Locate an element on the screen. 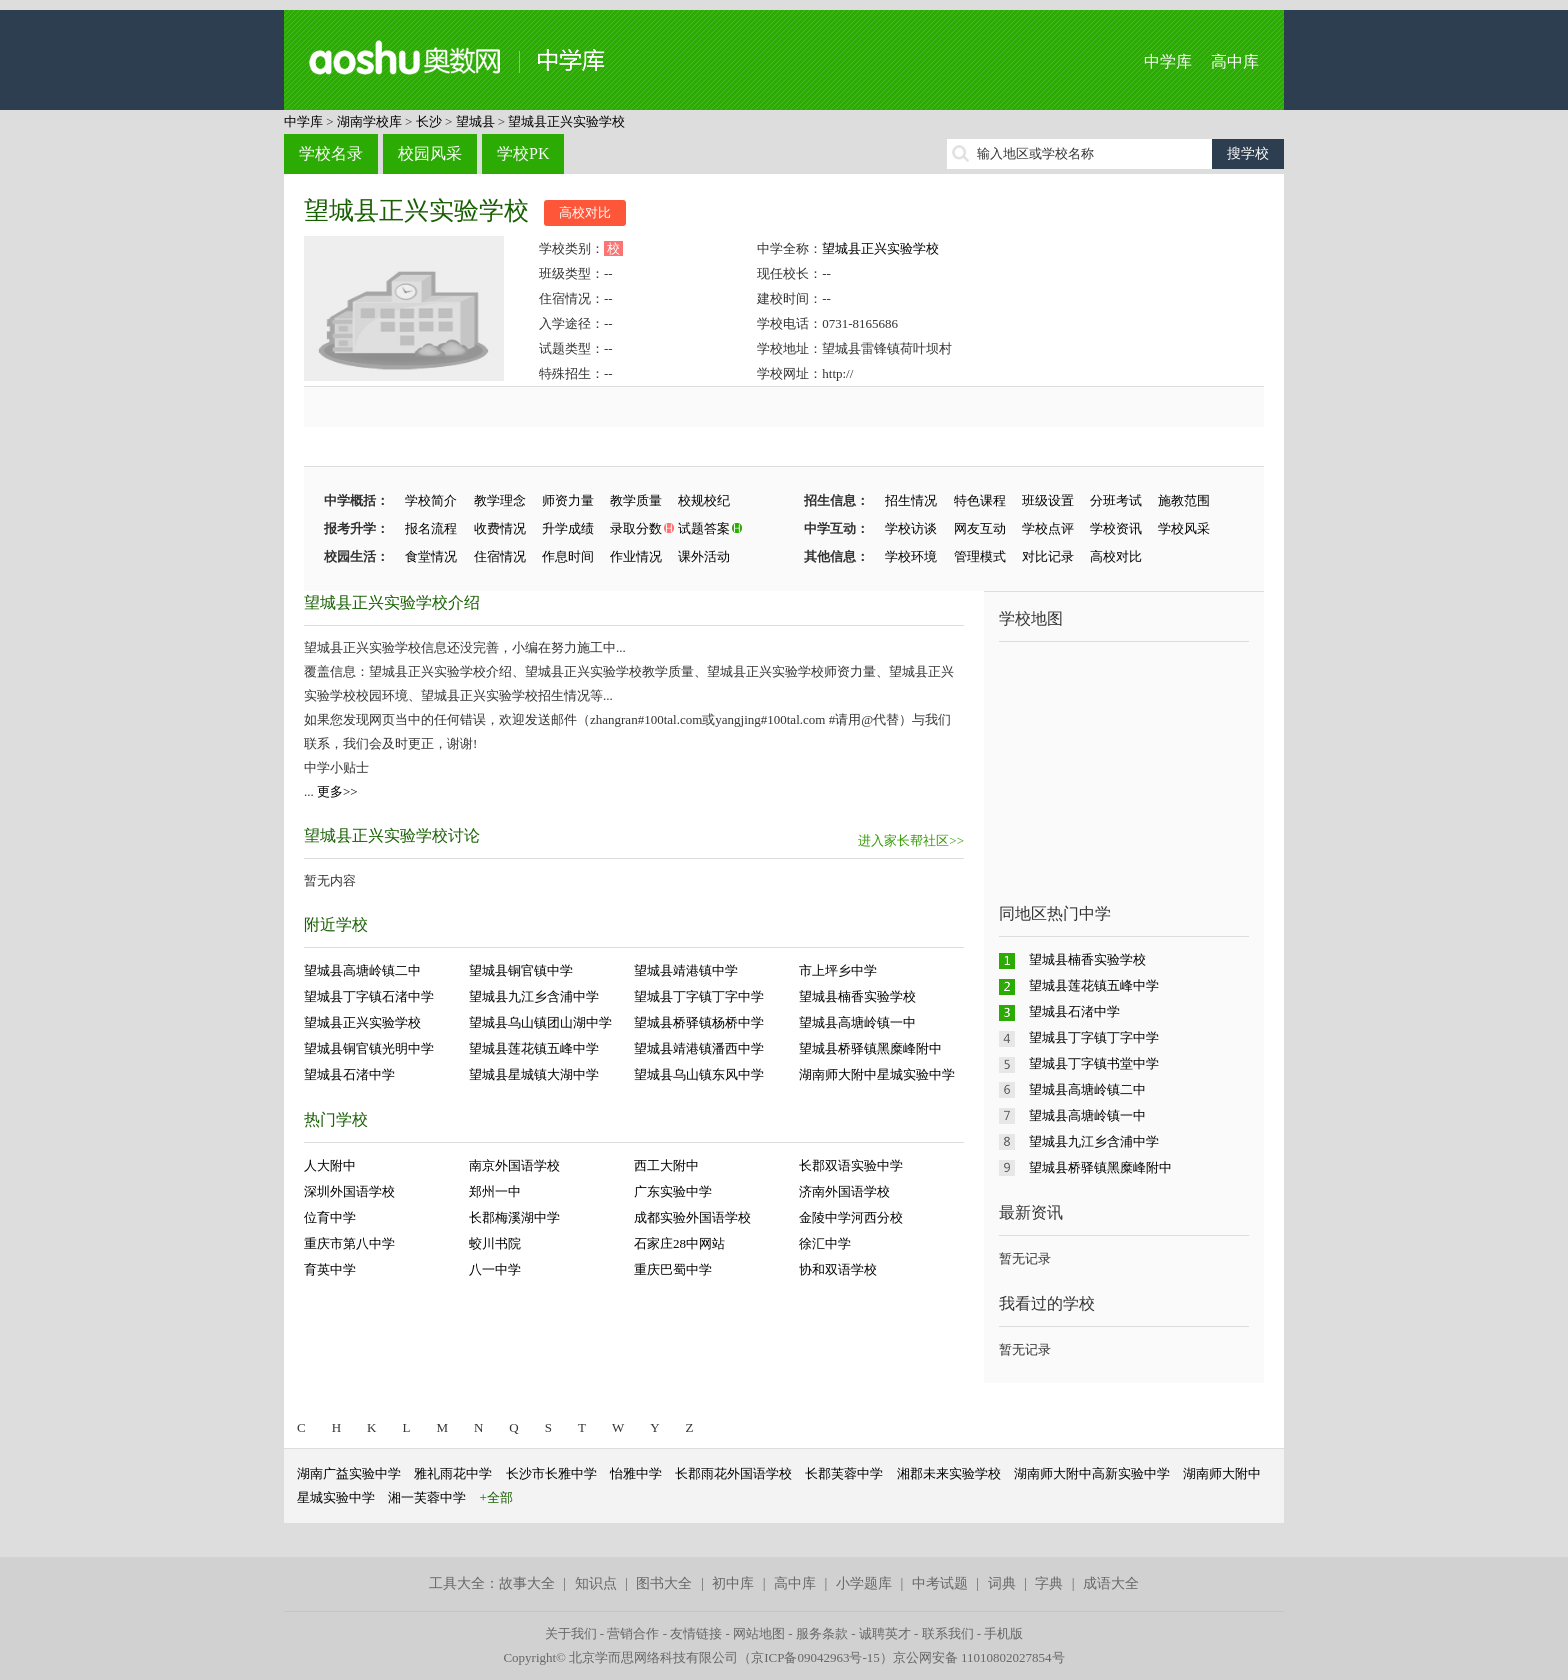 Image resolution: width=1568 pixels, height=1680 pixels. 成都实验外国语学校 is located at coordinates (692, 1217).